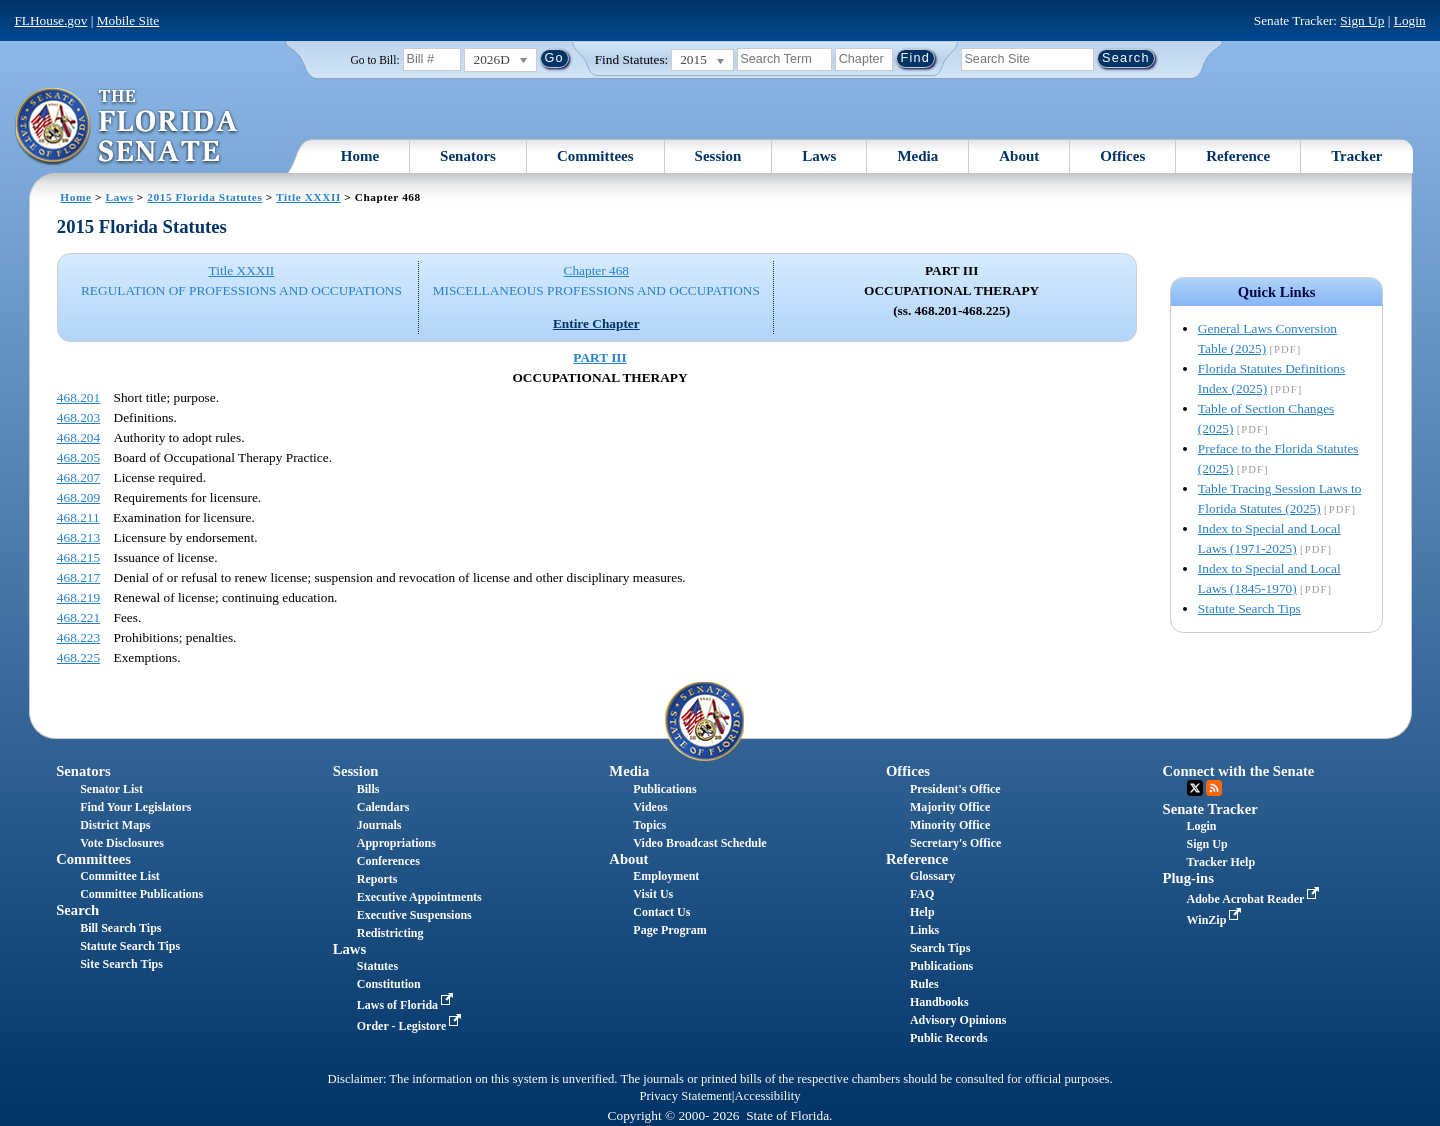 This screenshot has width=1440, height=1126. Describe the element at coordinates (949, 1038) in the screenshot. I see `Public Records` at that location.